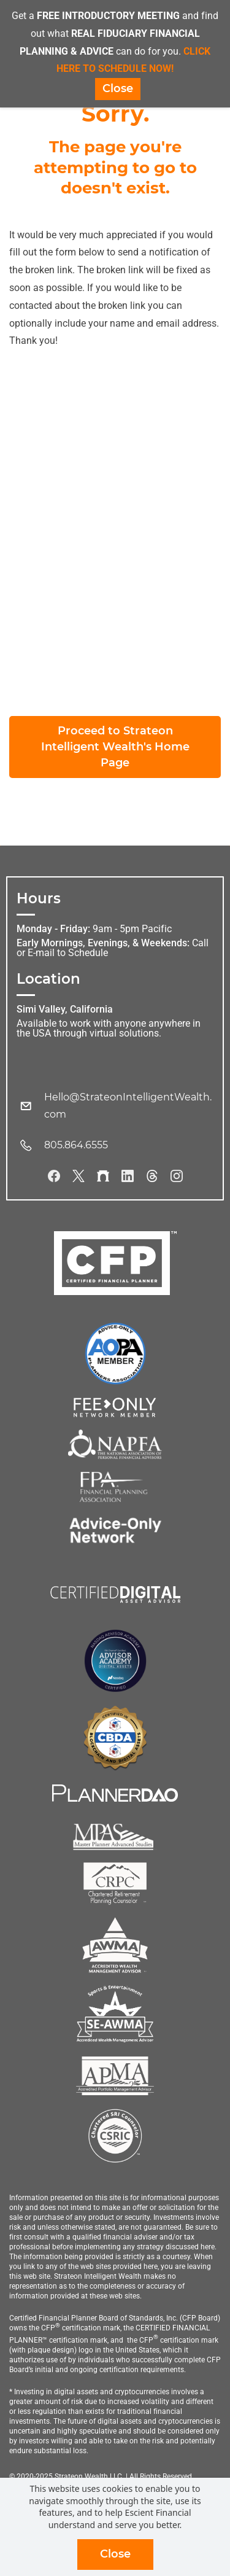 The width and height of the screenshot is (230, 2576). What do you see at coordinates (54, 1176) in the screenshot?
I see `[Facebook]` at bounding box center [54, 1176].